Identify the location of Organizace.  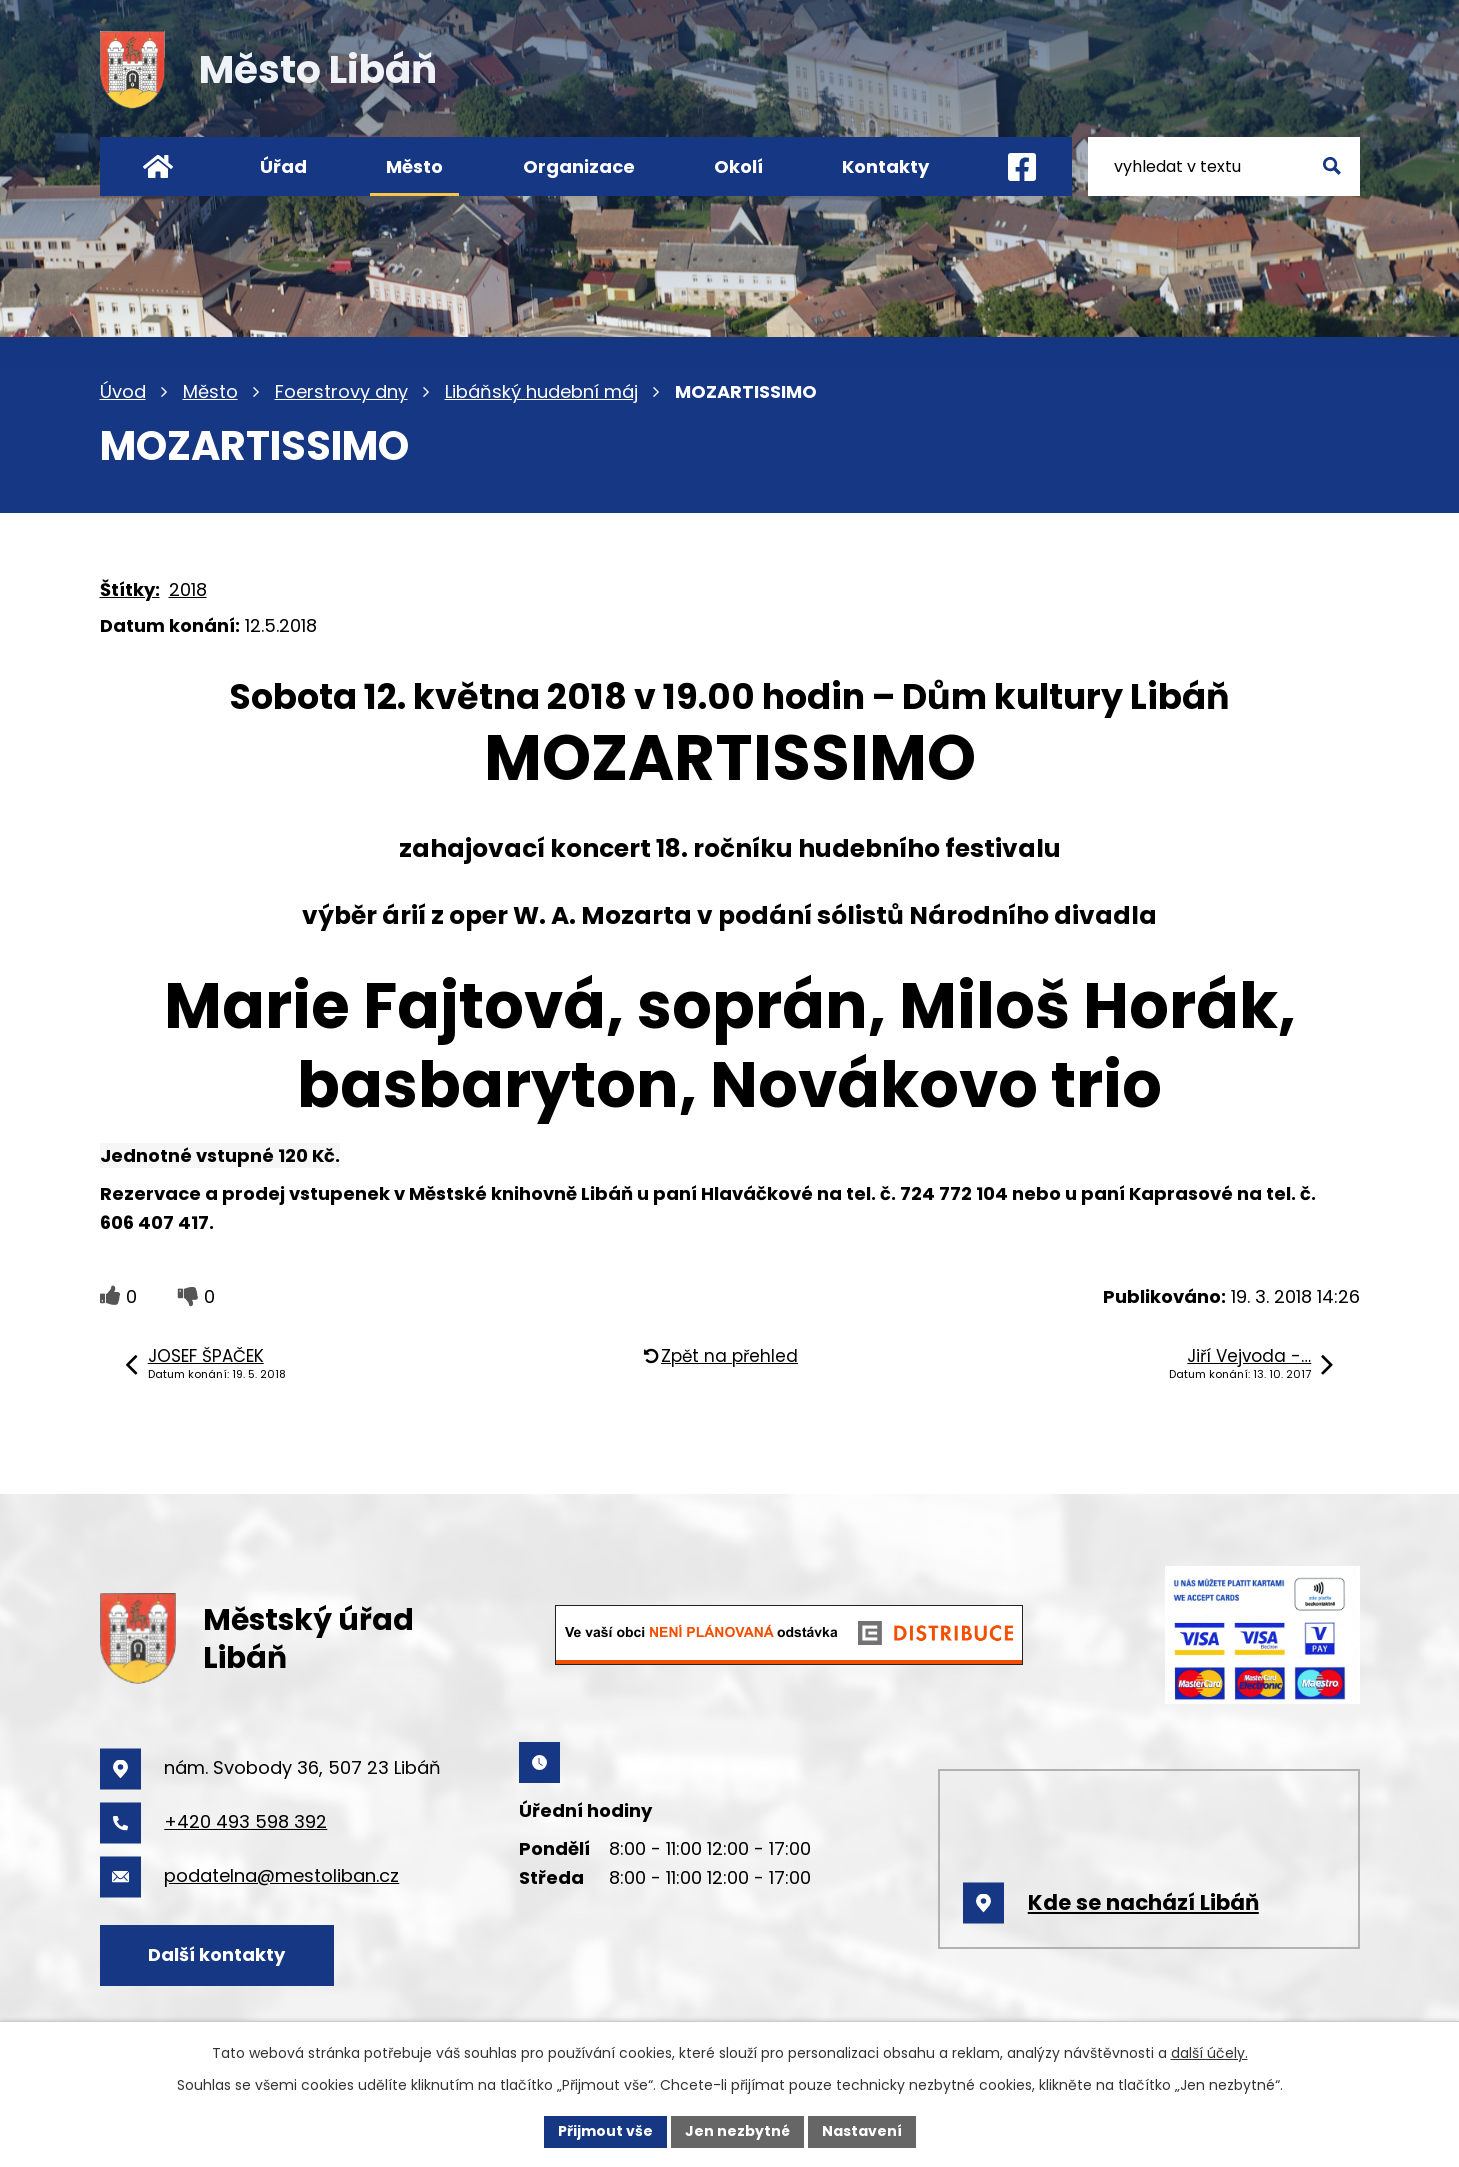
(579, 166).